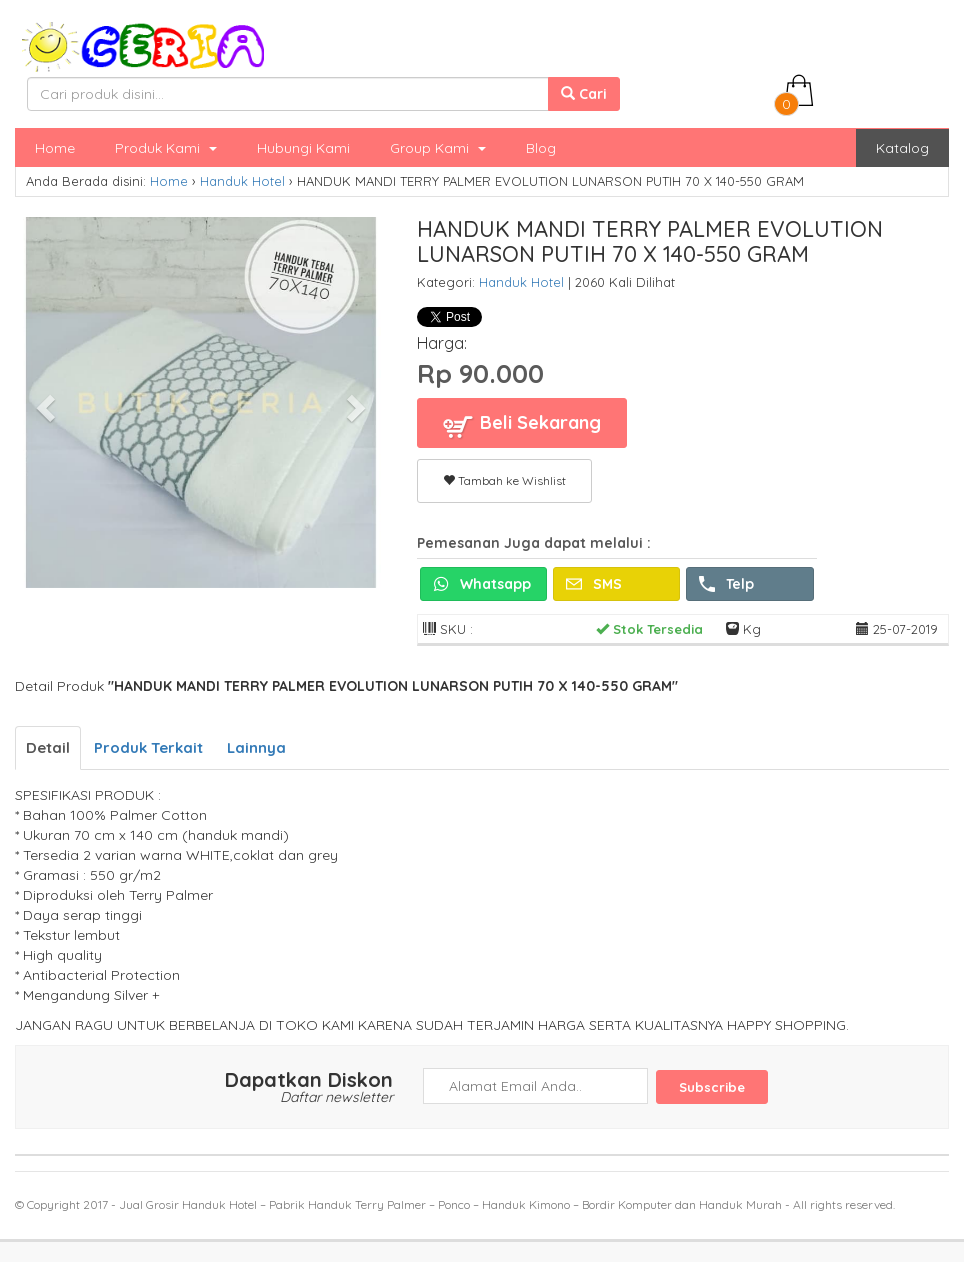  What do you see at coordinates (166, 148) in the screenshot?
I see `Produk Kami` at bounding box center [166, 148].